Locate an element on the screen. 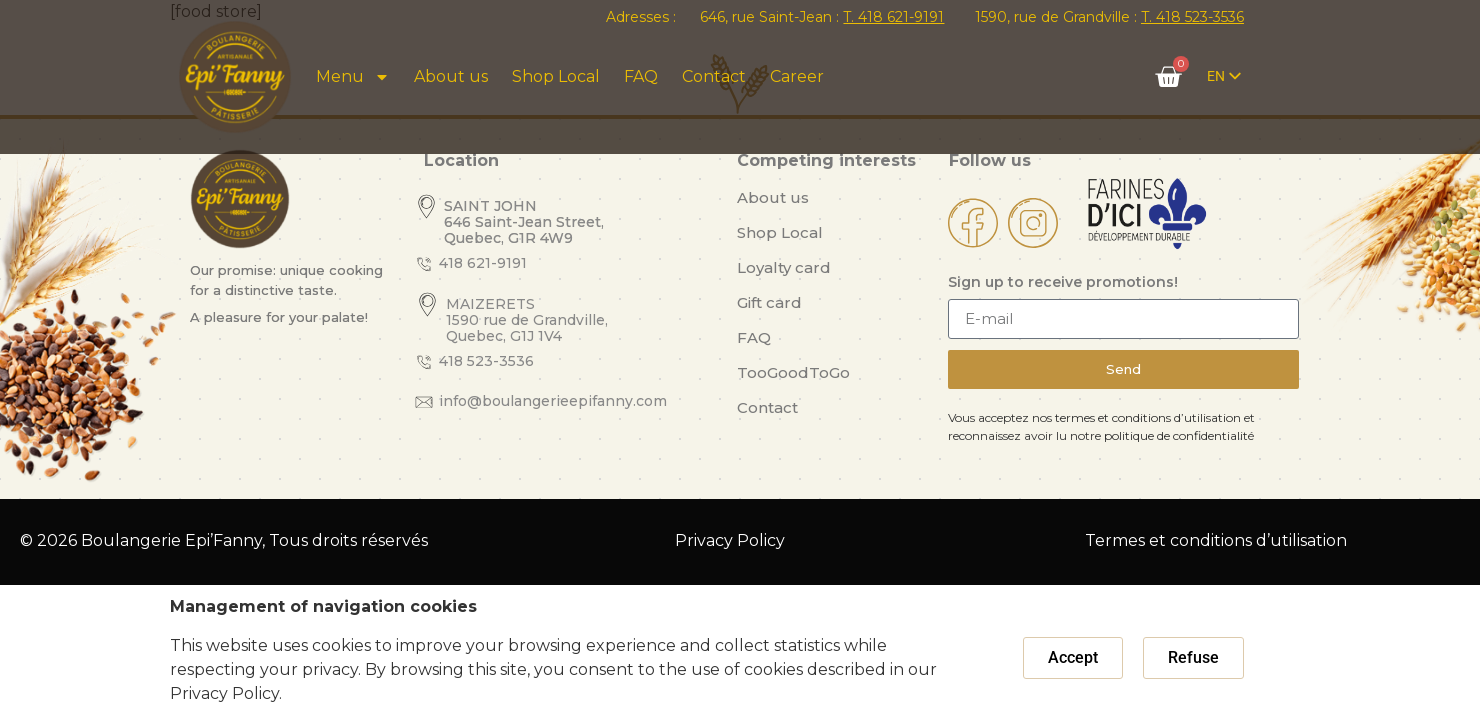  info@boulangerieepifanny.com is located at coordinates (553, 401).